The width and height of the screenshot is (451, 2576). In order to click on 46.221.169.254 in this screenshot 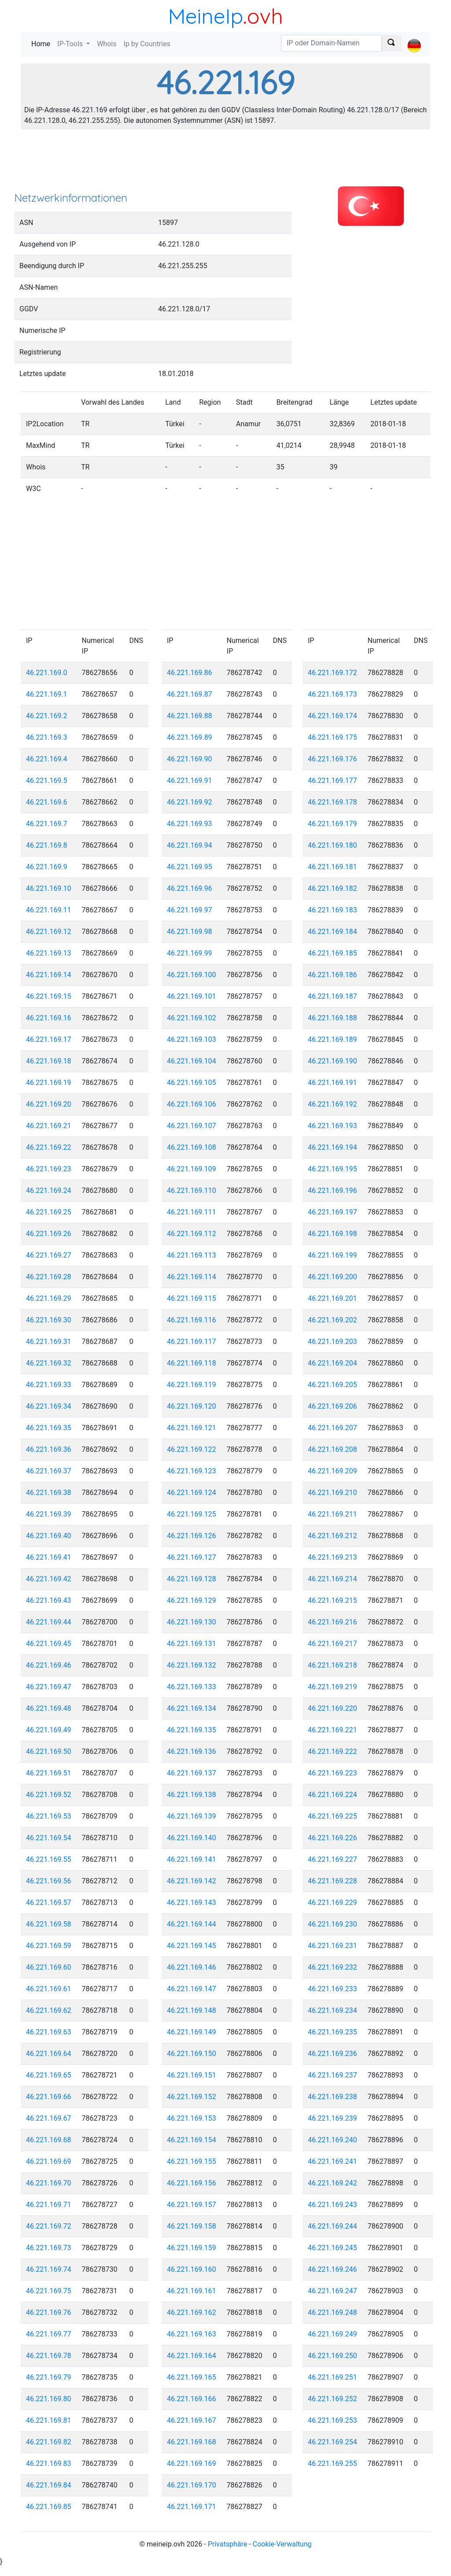, I will do `click(332, 2442)`.